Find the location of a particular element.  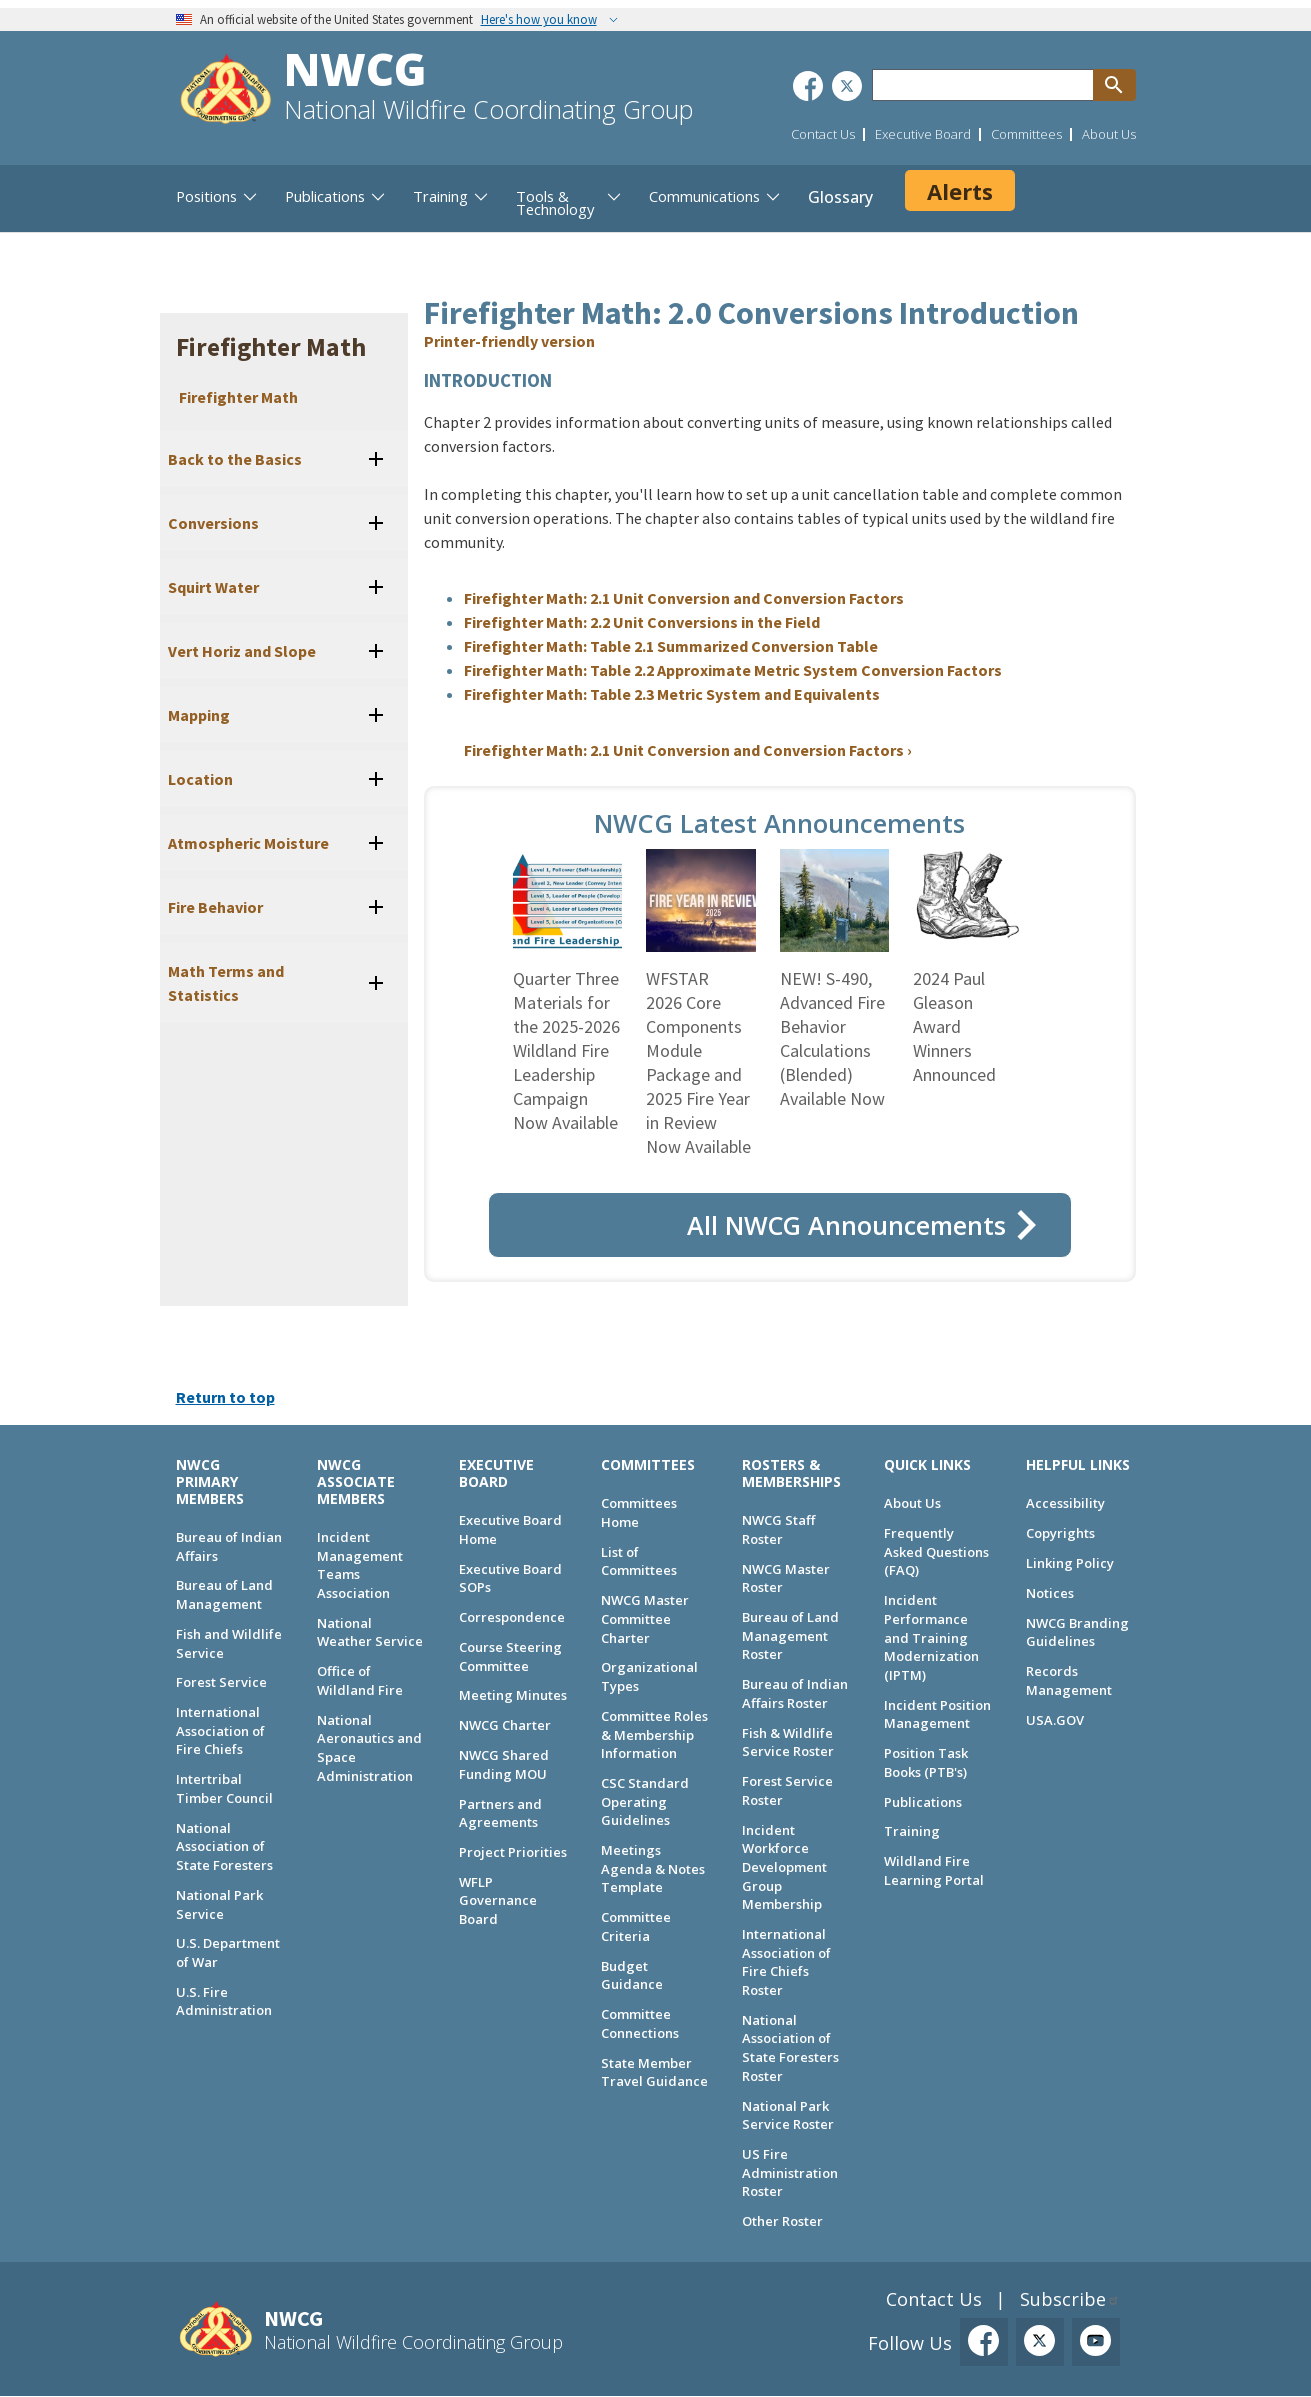

National Association of State Foresters is located at coordinates (224, 1846).